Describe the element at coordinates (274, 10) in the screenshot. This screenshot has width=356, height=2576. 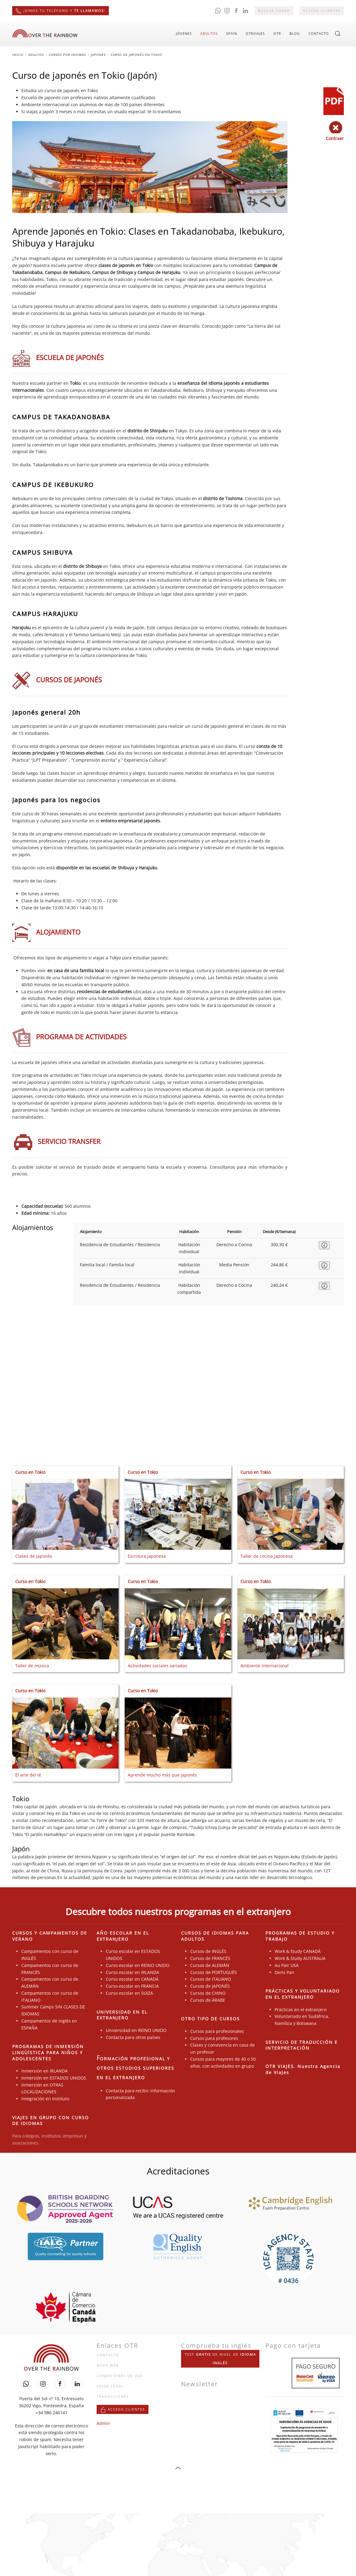
I see `Buscar curso` at that location.